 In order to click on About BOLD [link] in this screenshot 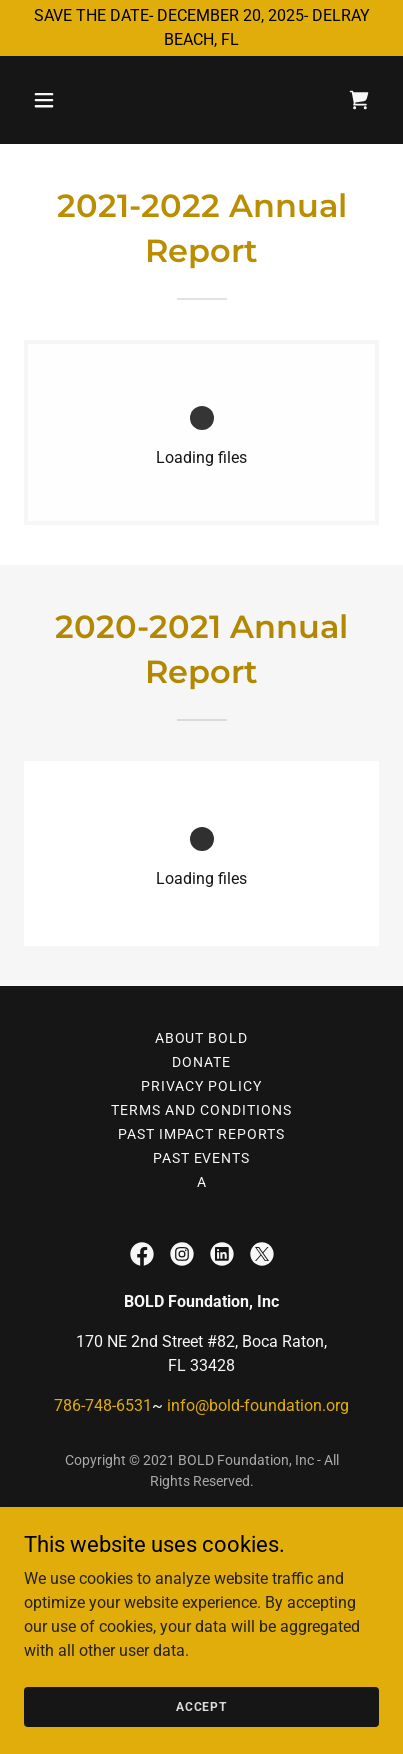, I will do `click(202, 1038)`.